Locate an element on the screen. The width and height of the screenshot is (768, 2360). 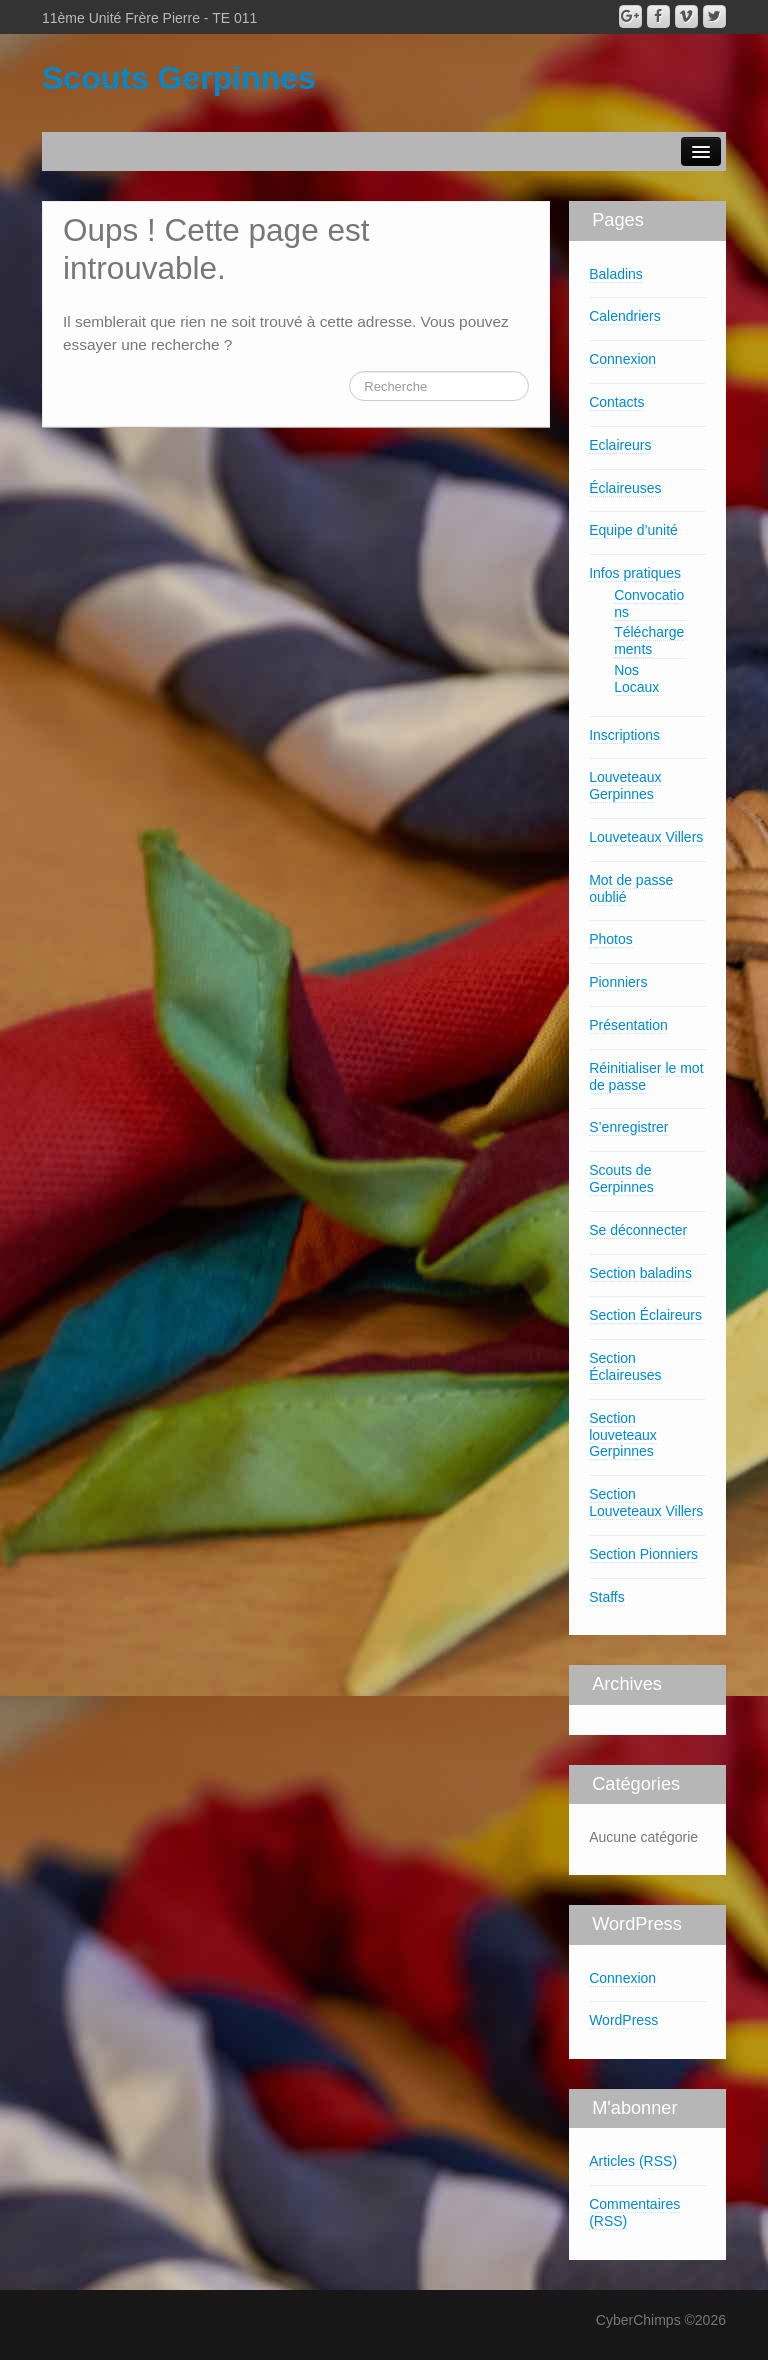
Staffs is located at coordinates (607, 1597).